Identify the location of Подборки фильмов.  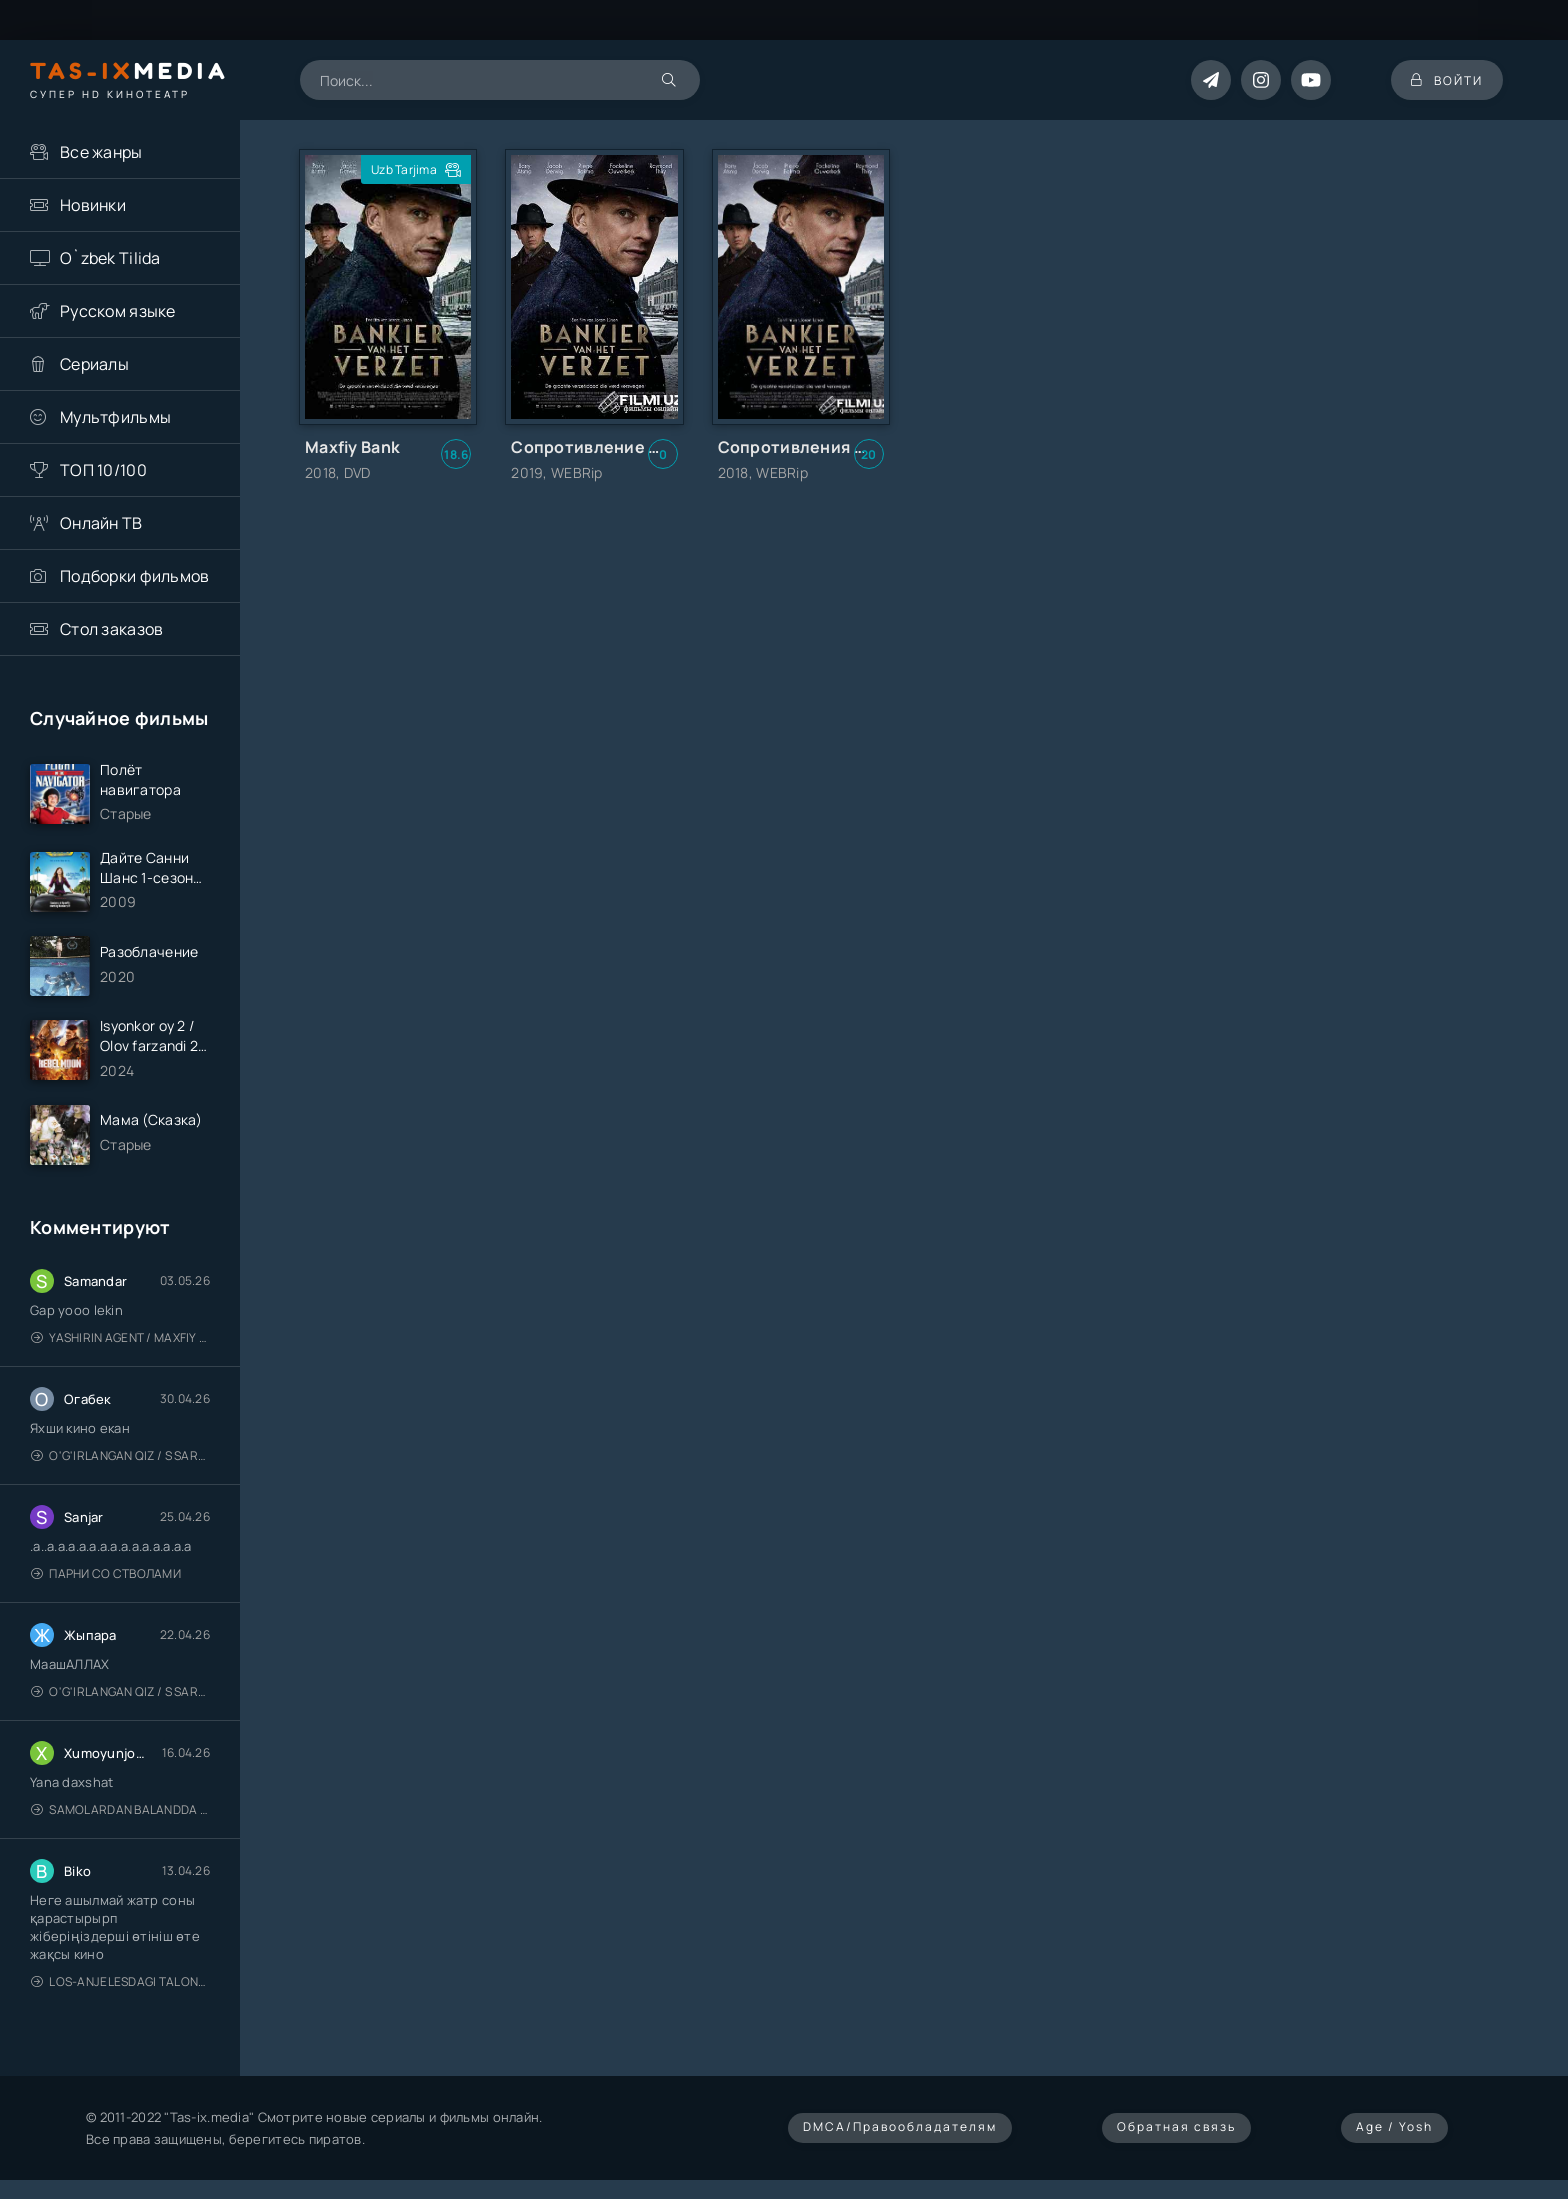
(134, 576).